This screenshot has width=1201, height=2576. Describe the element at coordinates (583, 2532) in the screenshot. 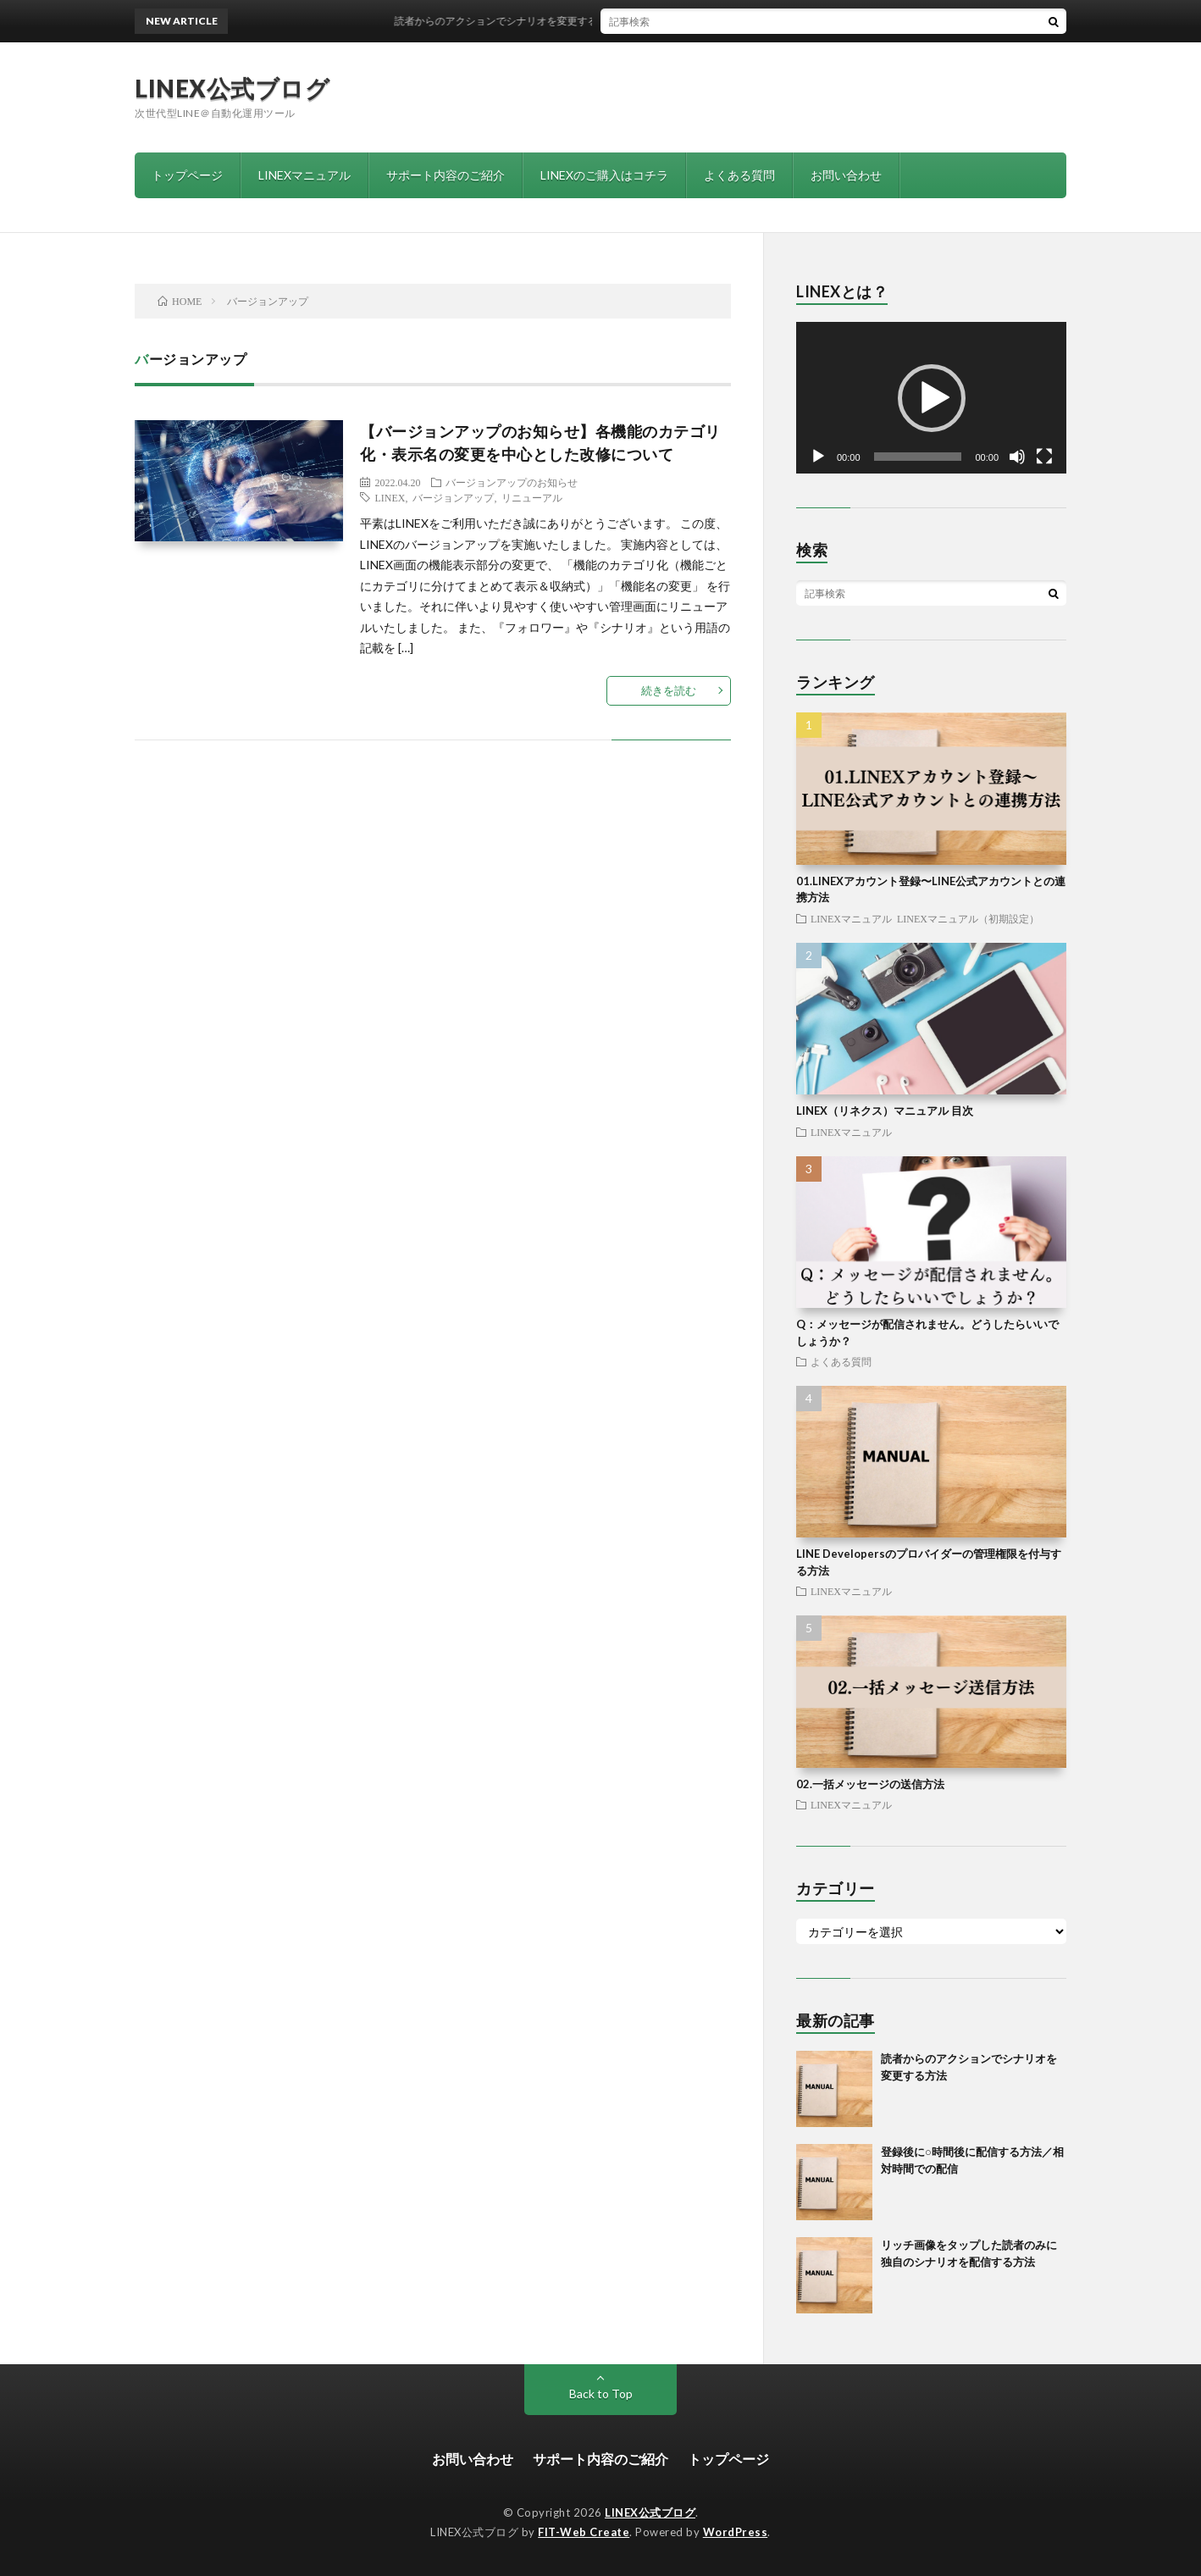

I see `FIT-Web Create` at that location.